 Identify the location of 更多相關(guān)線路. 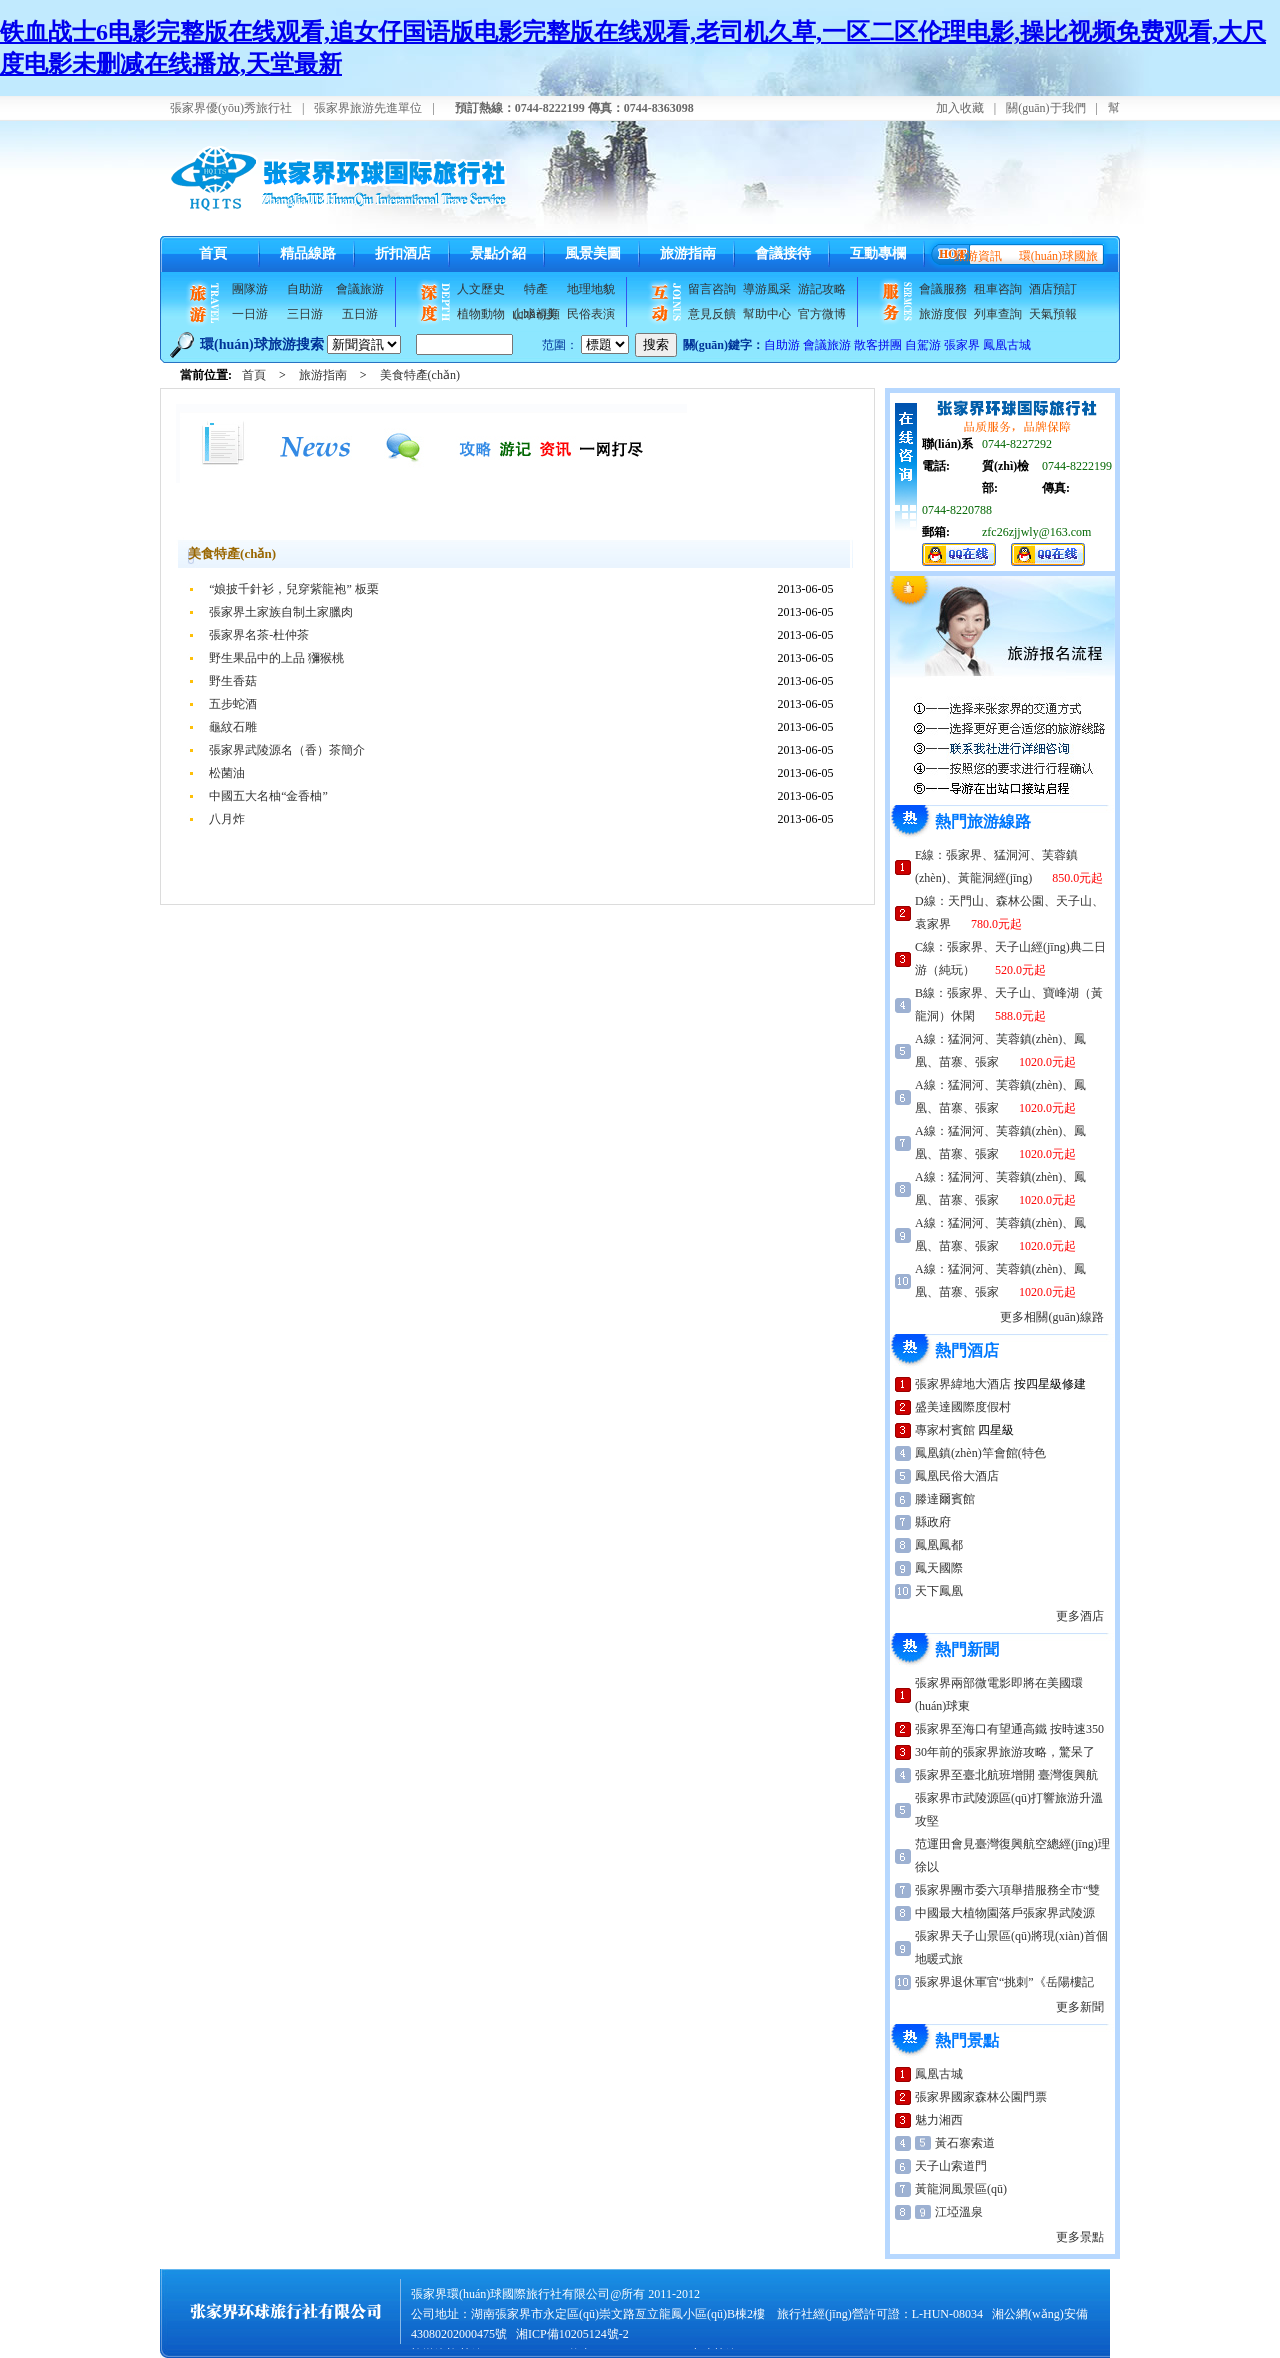
(1051, 1317).